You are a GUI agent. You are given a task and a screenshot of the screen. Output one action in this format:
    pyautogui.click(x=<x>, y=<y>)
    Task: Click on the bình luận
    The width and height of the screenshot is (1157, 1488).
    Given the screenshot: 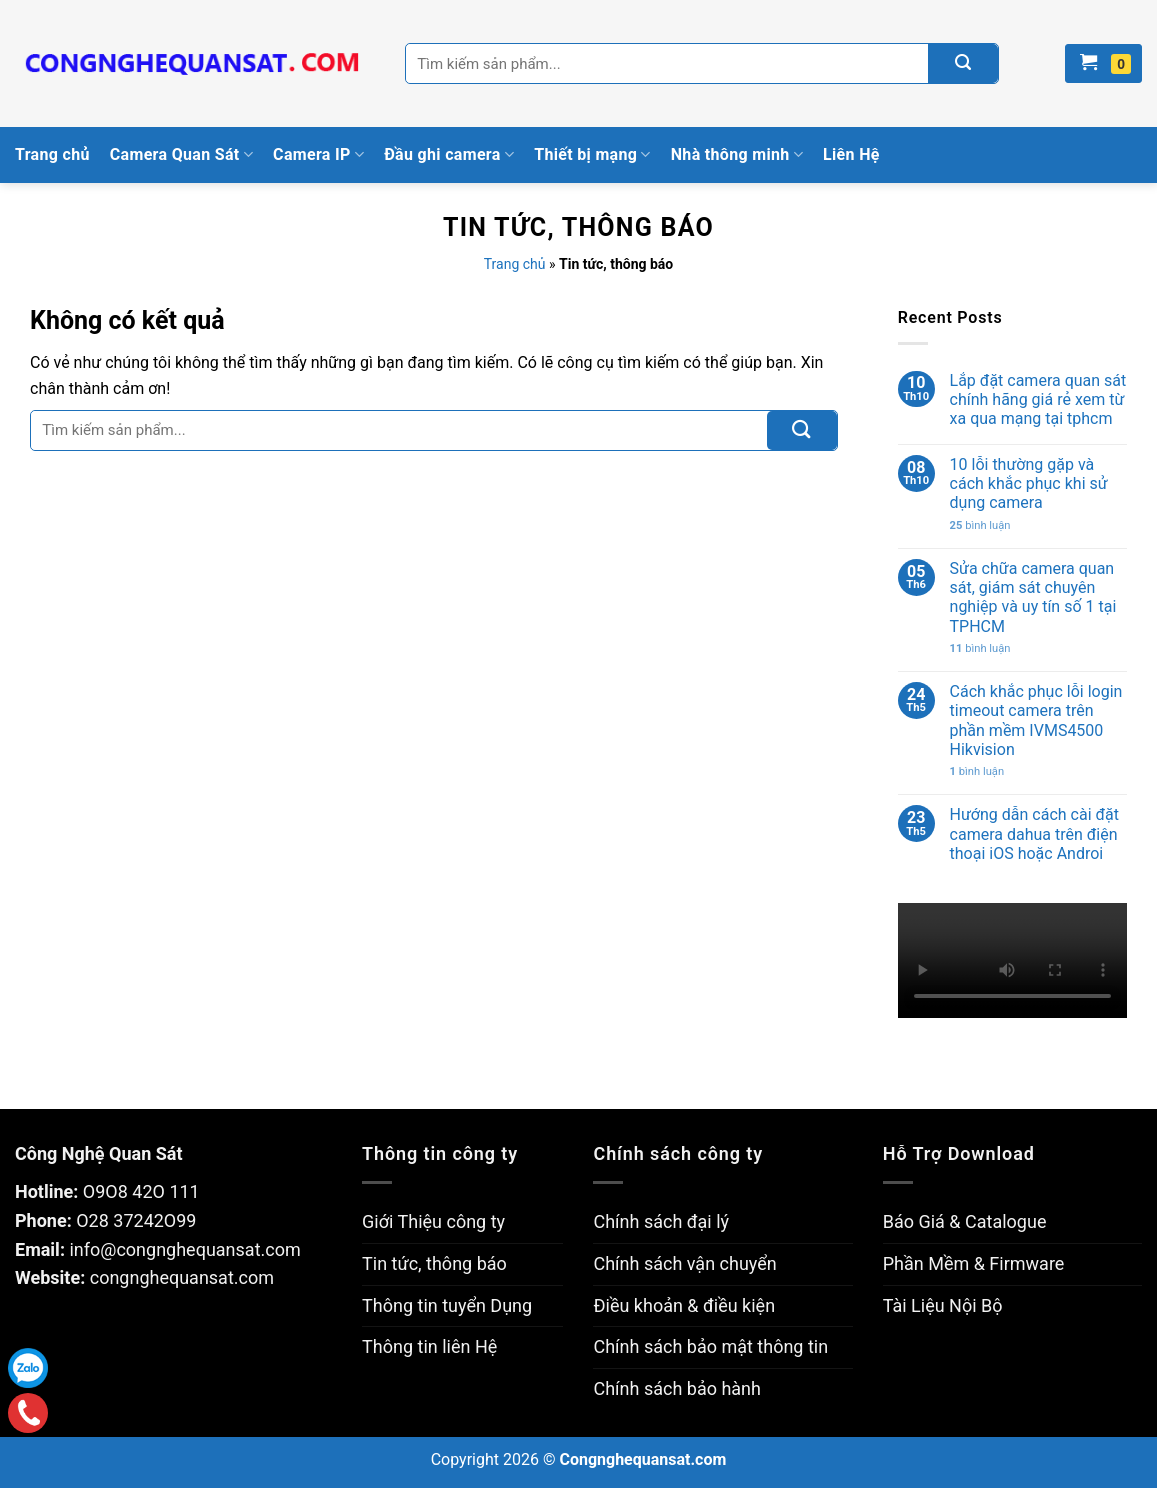 What is the action you would take?
    pyautogui.click(x=980, y=525)
    